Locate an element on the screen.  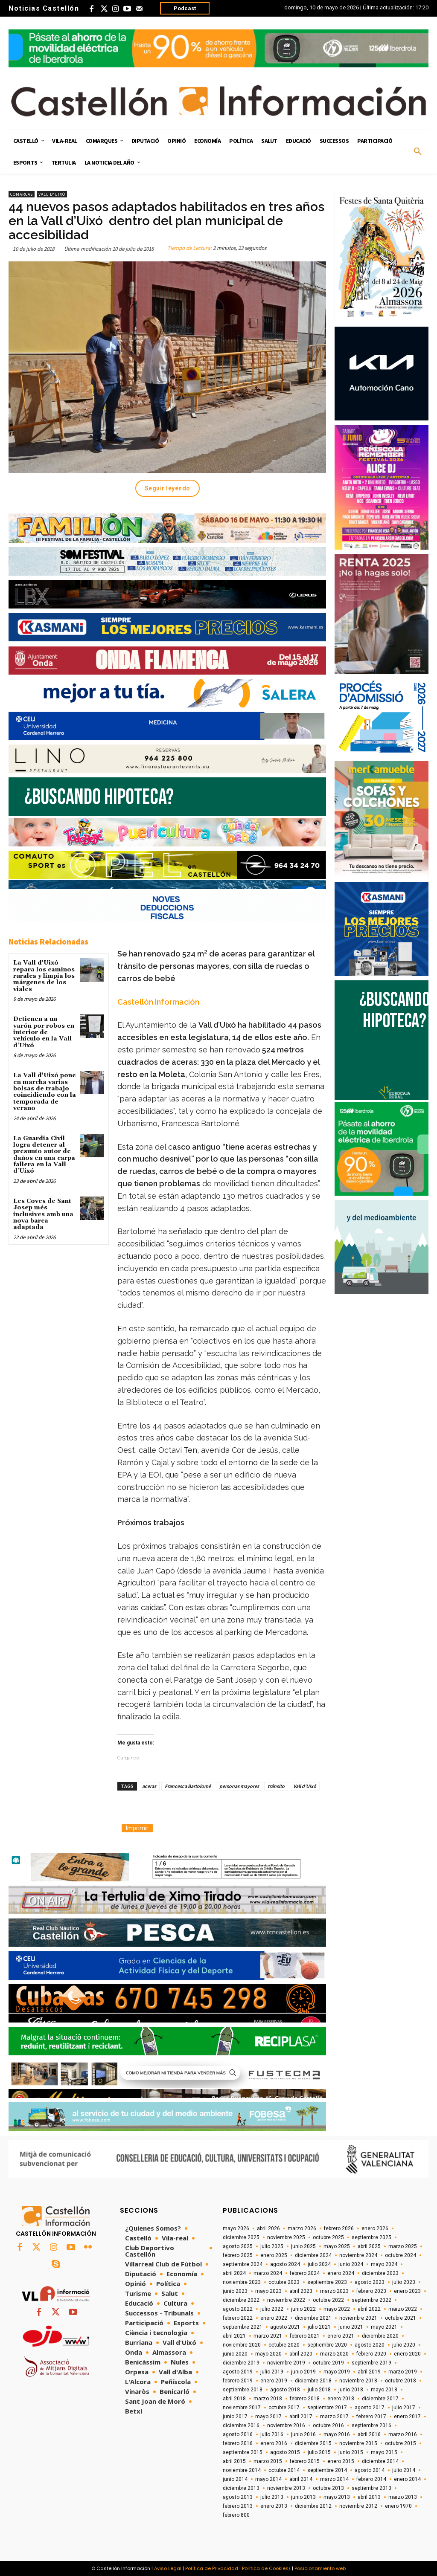
noviembre 2018 is located at coordinates (358, 2380).